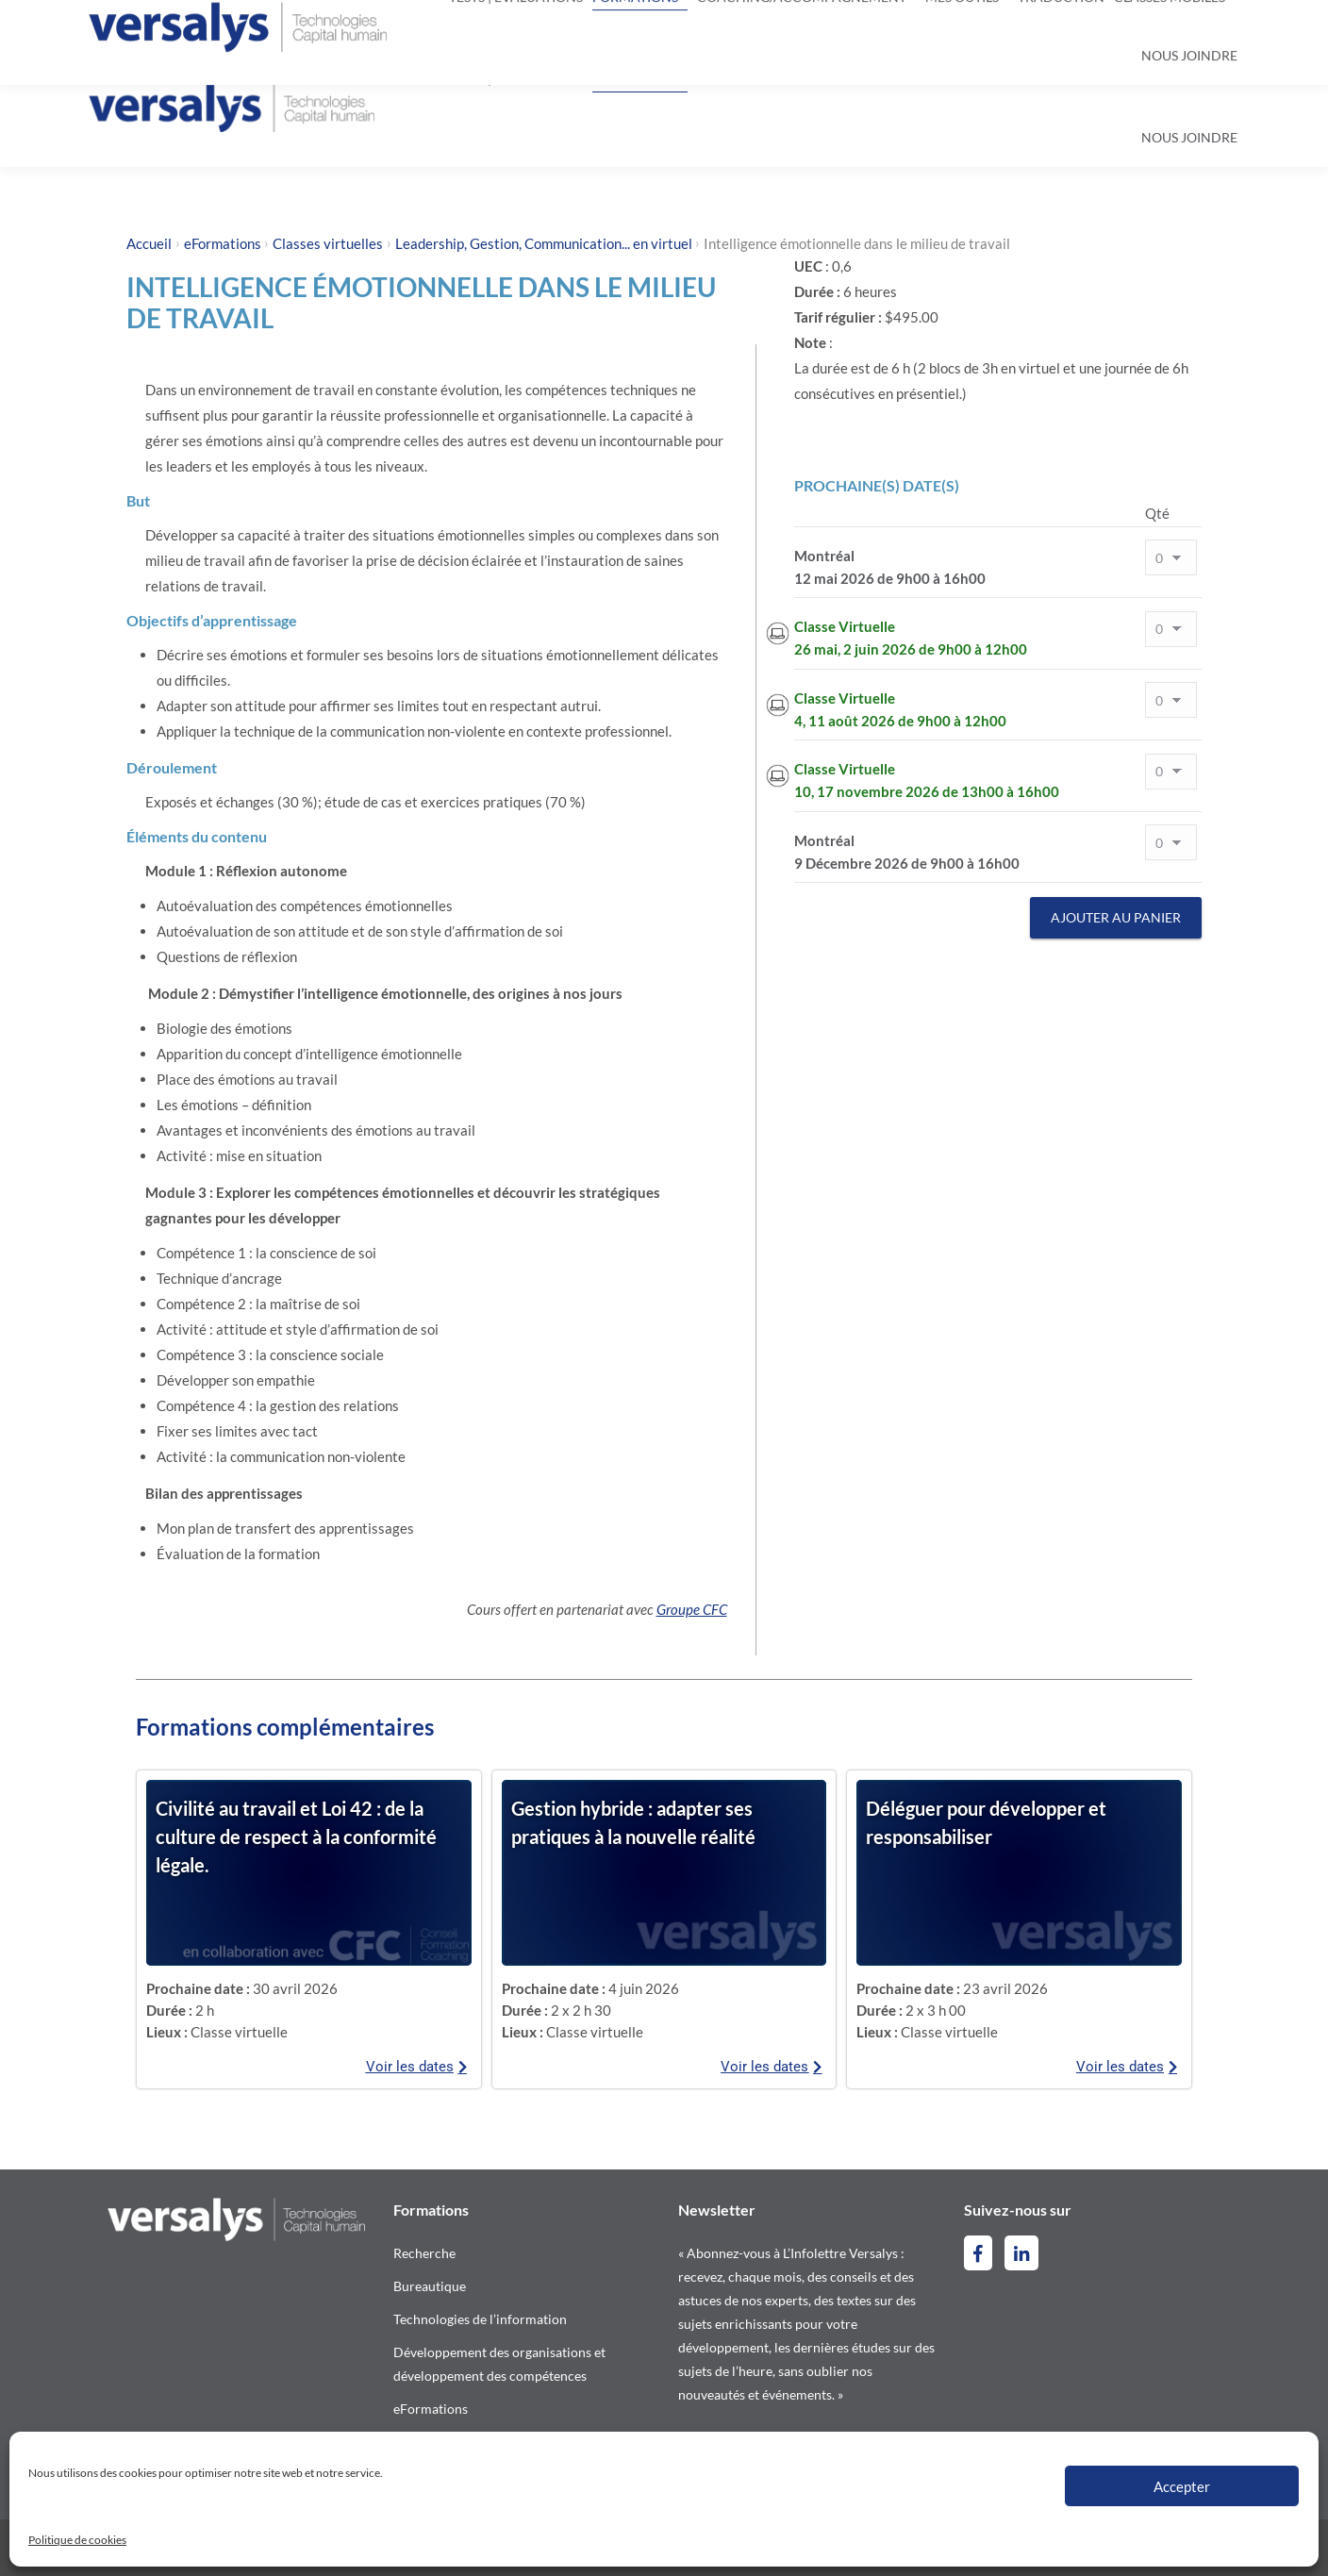 This screenshot has width=1328, height=2576. Describe the element at coordinates (1197, 25) in the screenshot. I see `[Switch to Anglais]` at that location.